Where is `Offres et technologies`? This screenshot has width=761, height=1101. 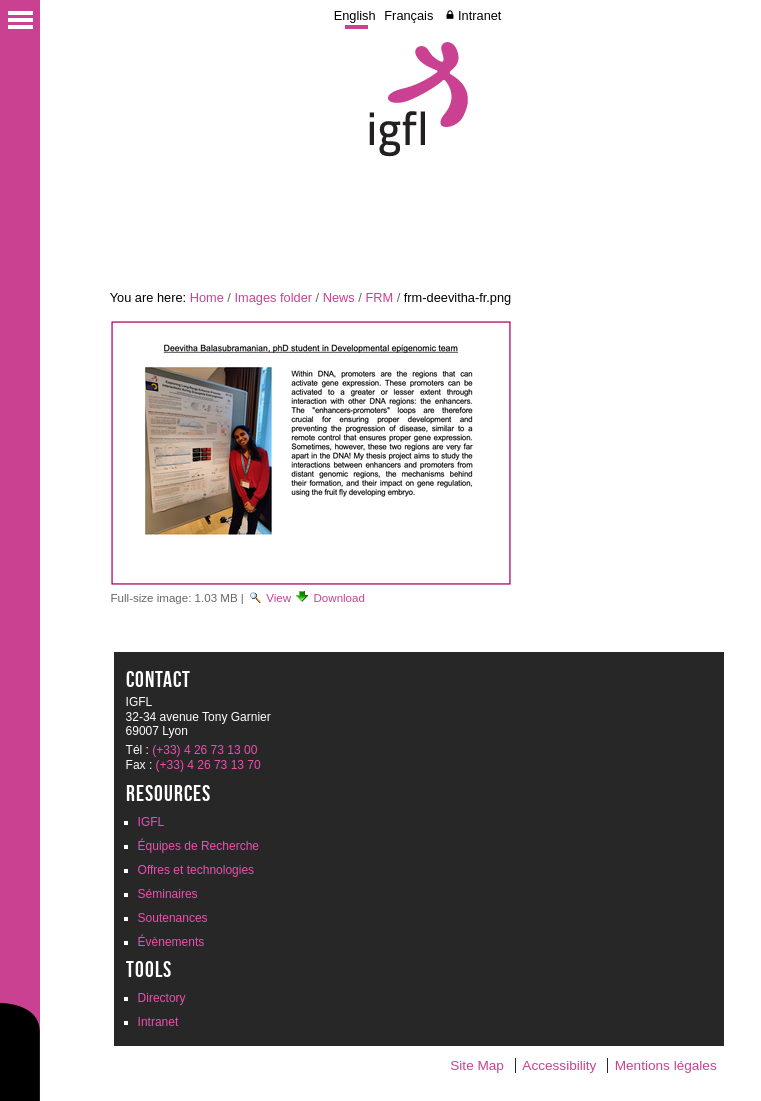 Offres et technologies is located at coordinates (196, 870).